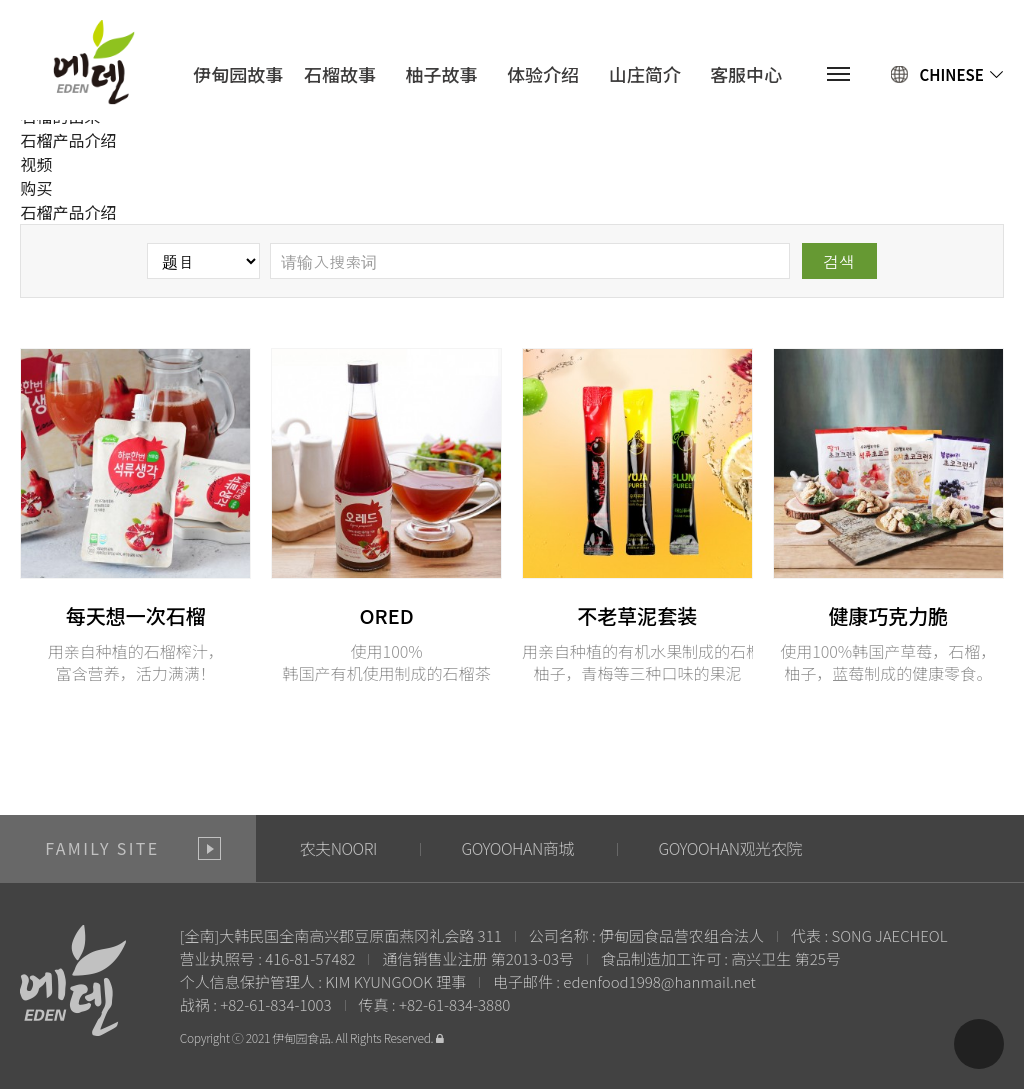  I want to click on GOYOOHAN观光农院, so click(729, 848).